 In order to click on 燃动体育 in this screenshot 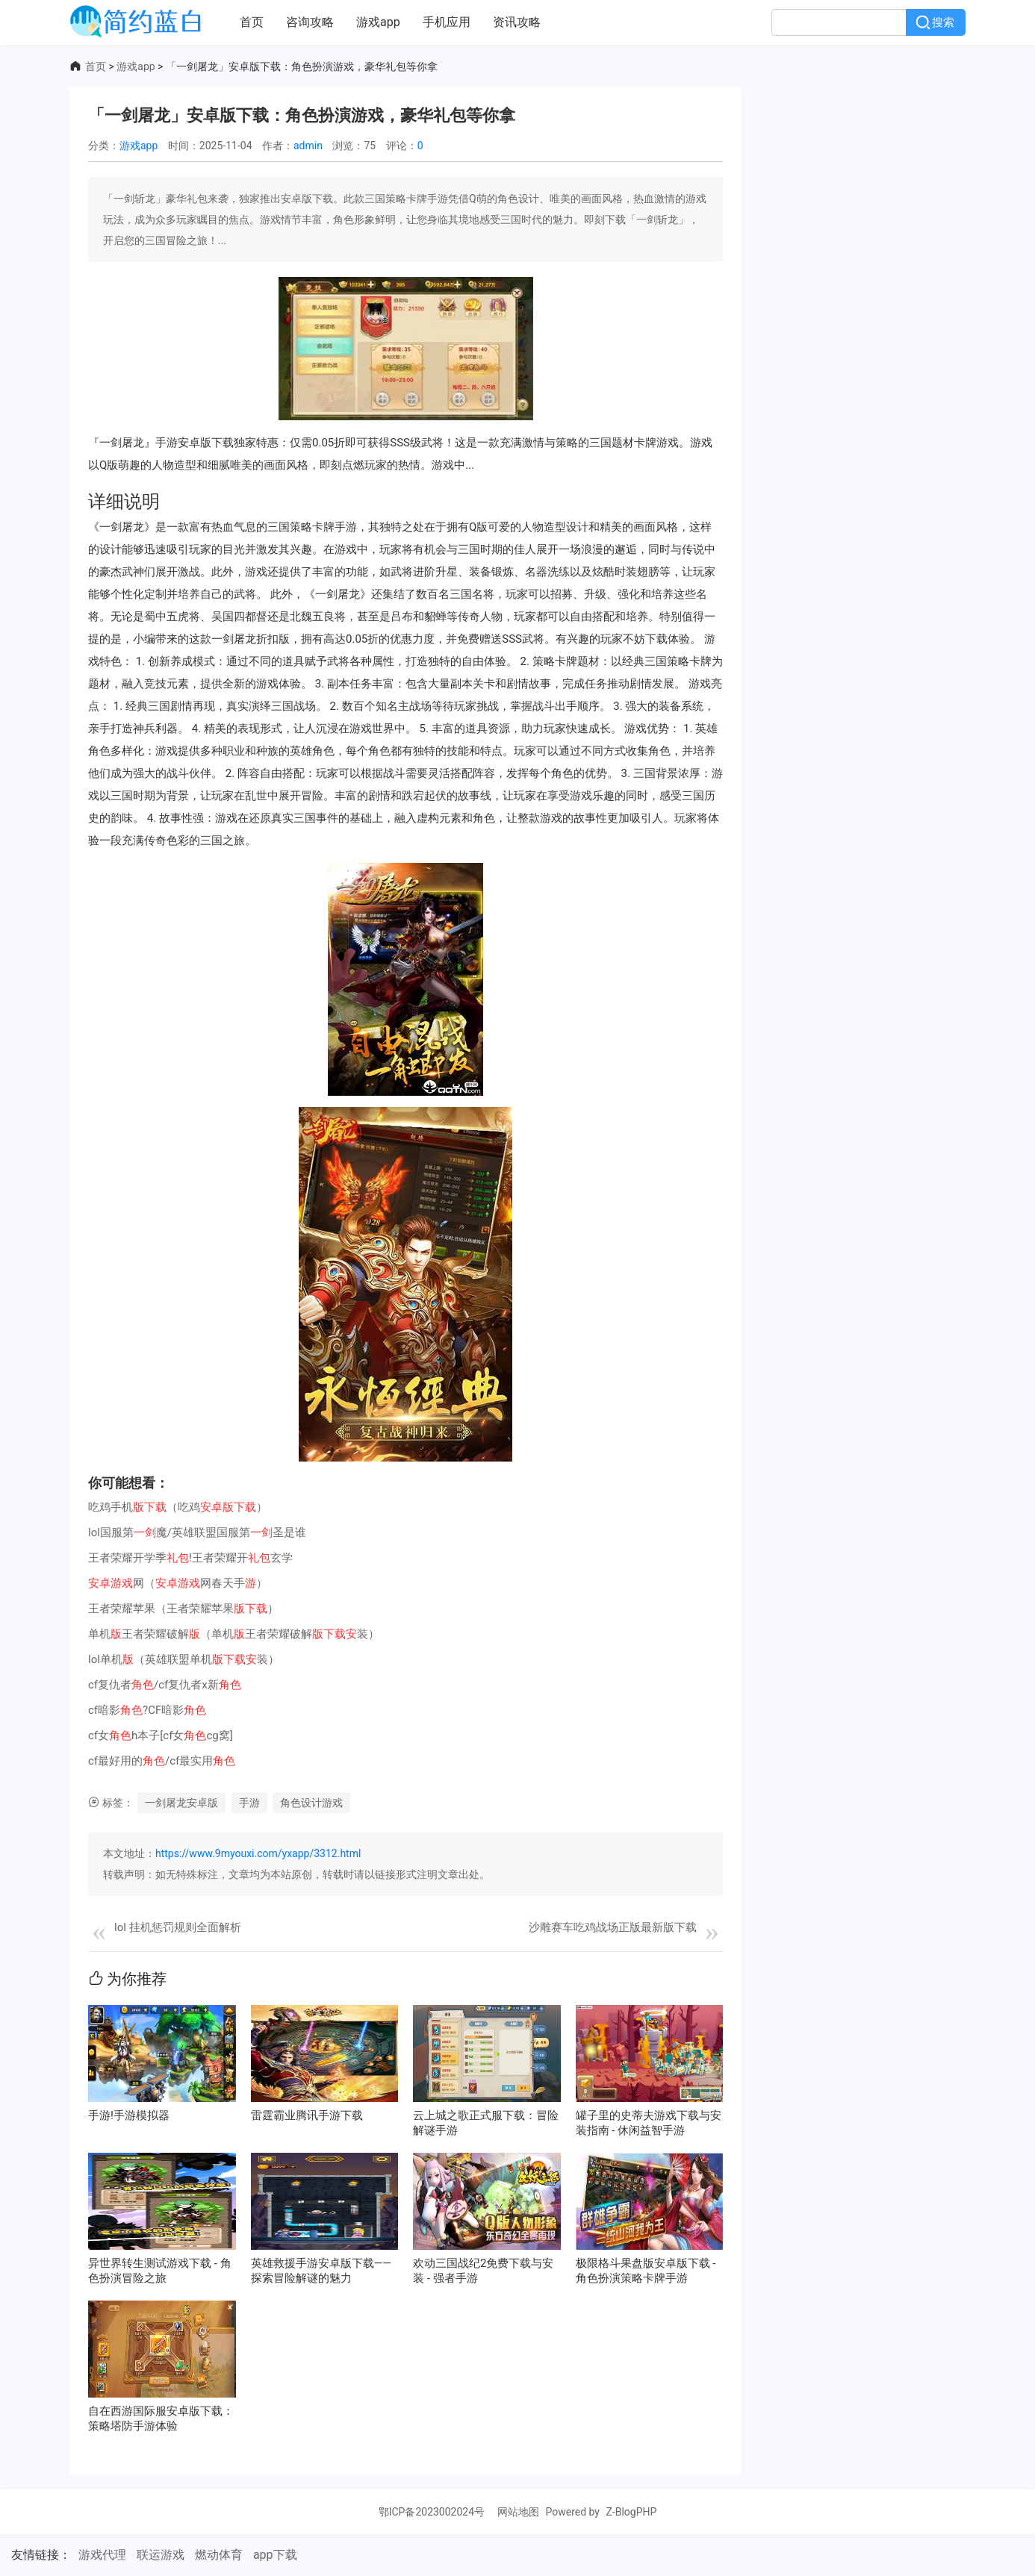, I will do `click(219, 2555)`.